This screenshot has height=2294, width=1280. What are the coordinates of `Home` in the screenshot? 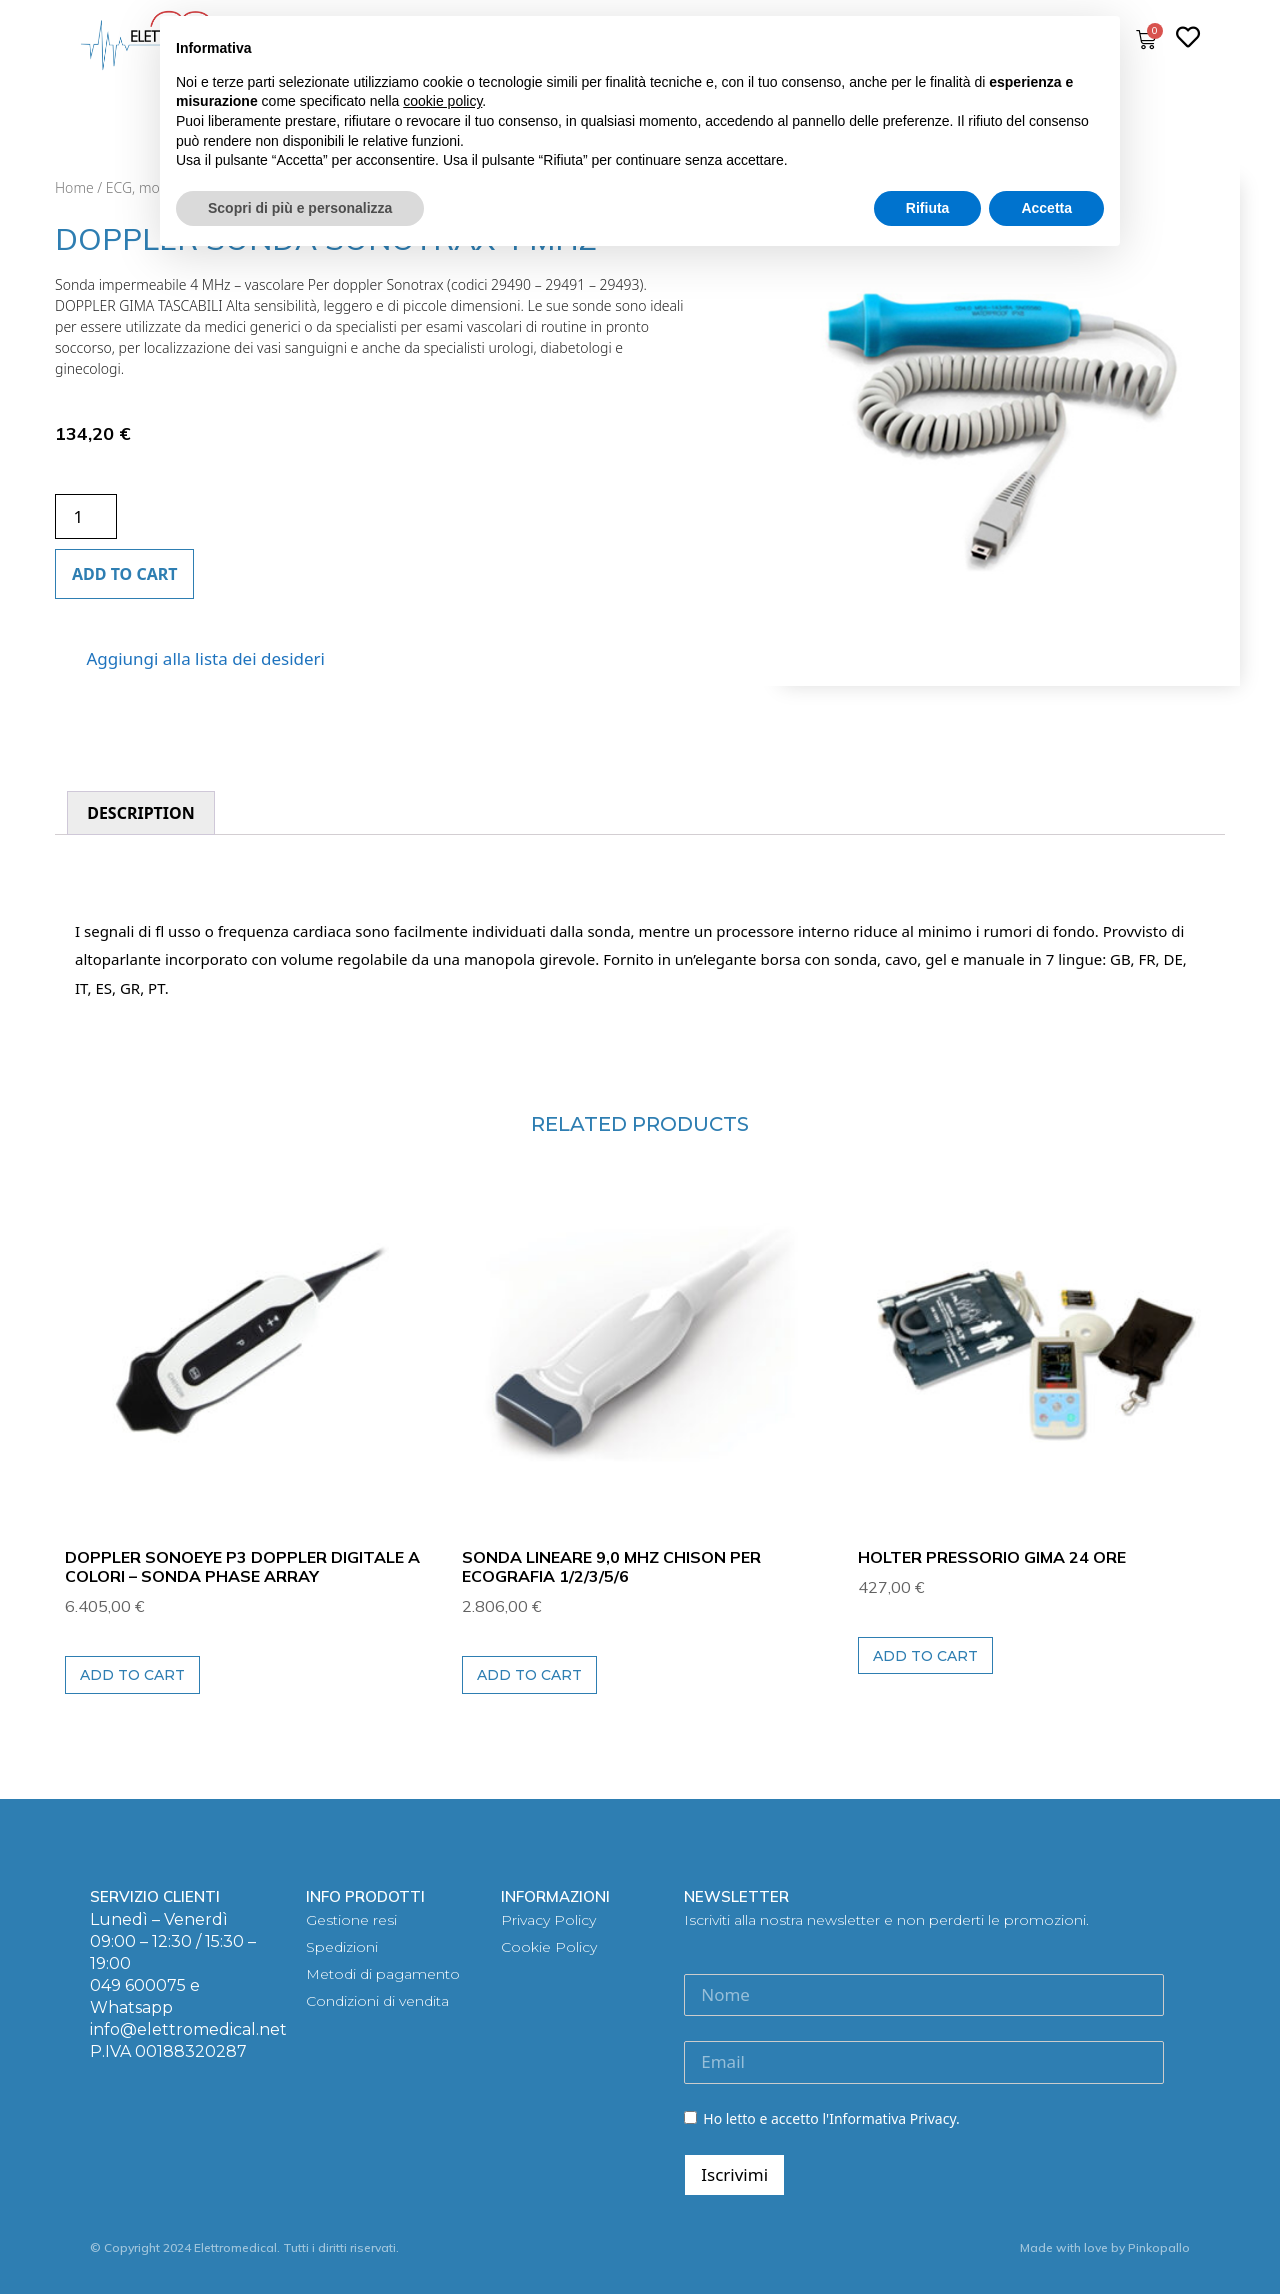 It's located at (74, 187).